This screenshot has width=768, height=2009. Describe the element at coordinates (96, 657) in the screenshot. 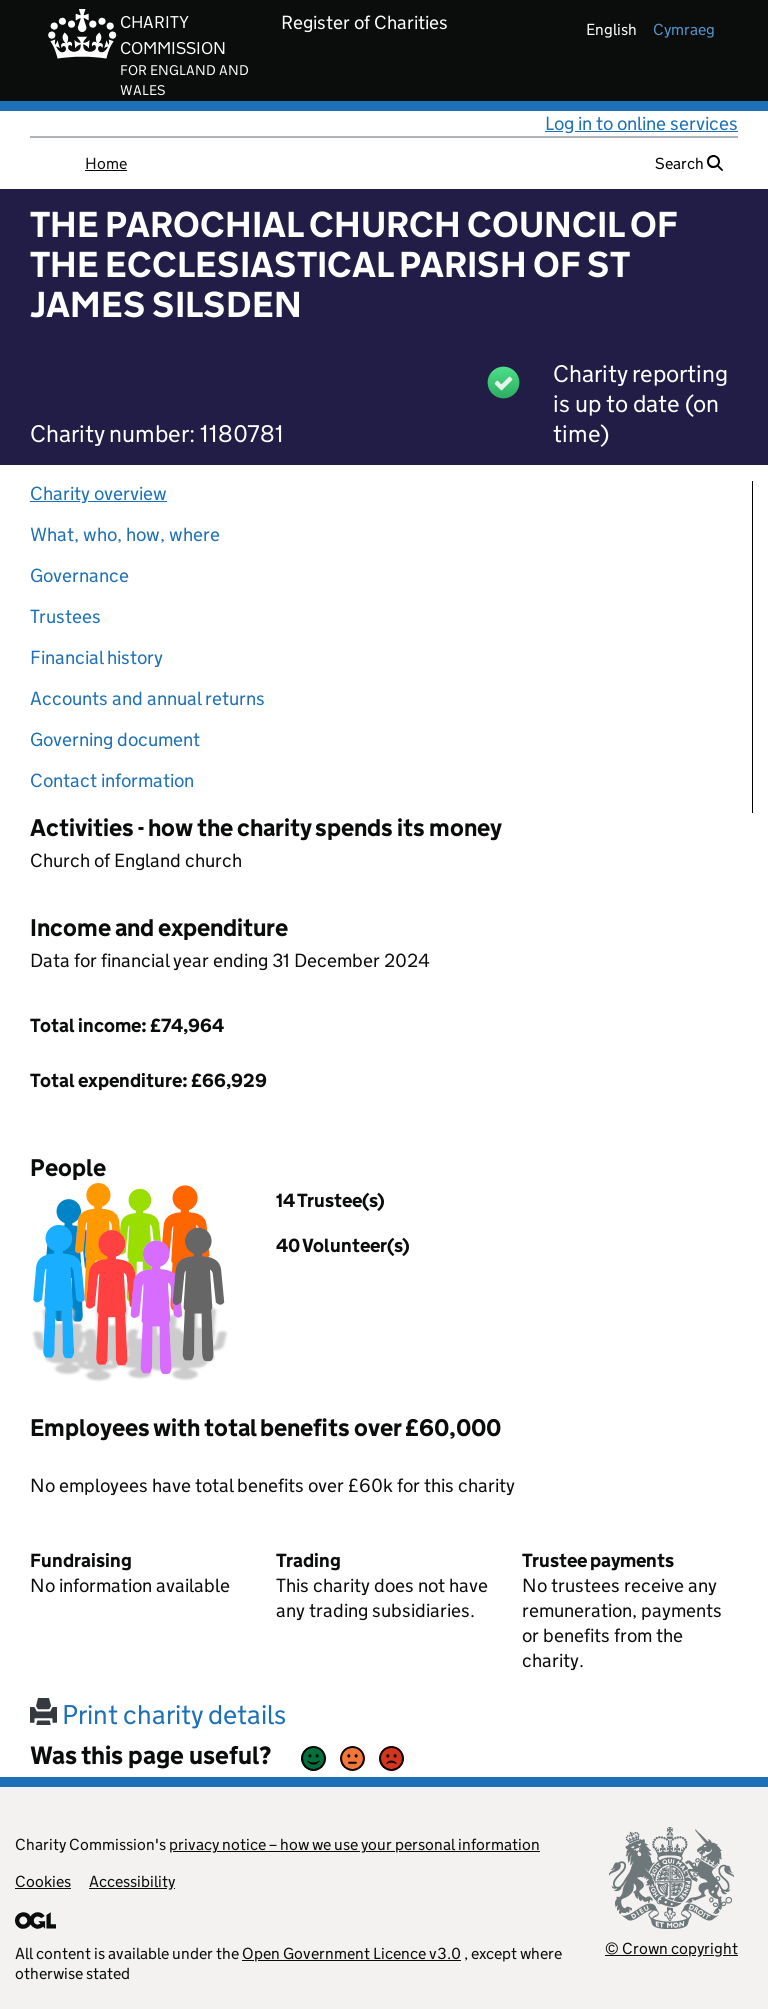

I see `Financial history` at that location.